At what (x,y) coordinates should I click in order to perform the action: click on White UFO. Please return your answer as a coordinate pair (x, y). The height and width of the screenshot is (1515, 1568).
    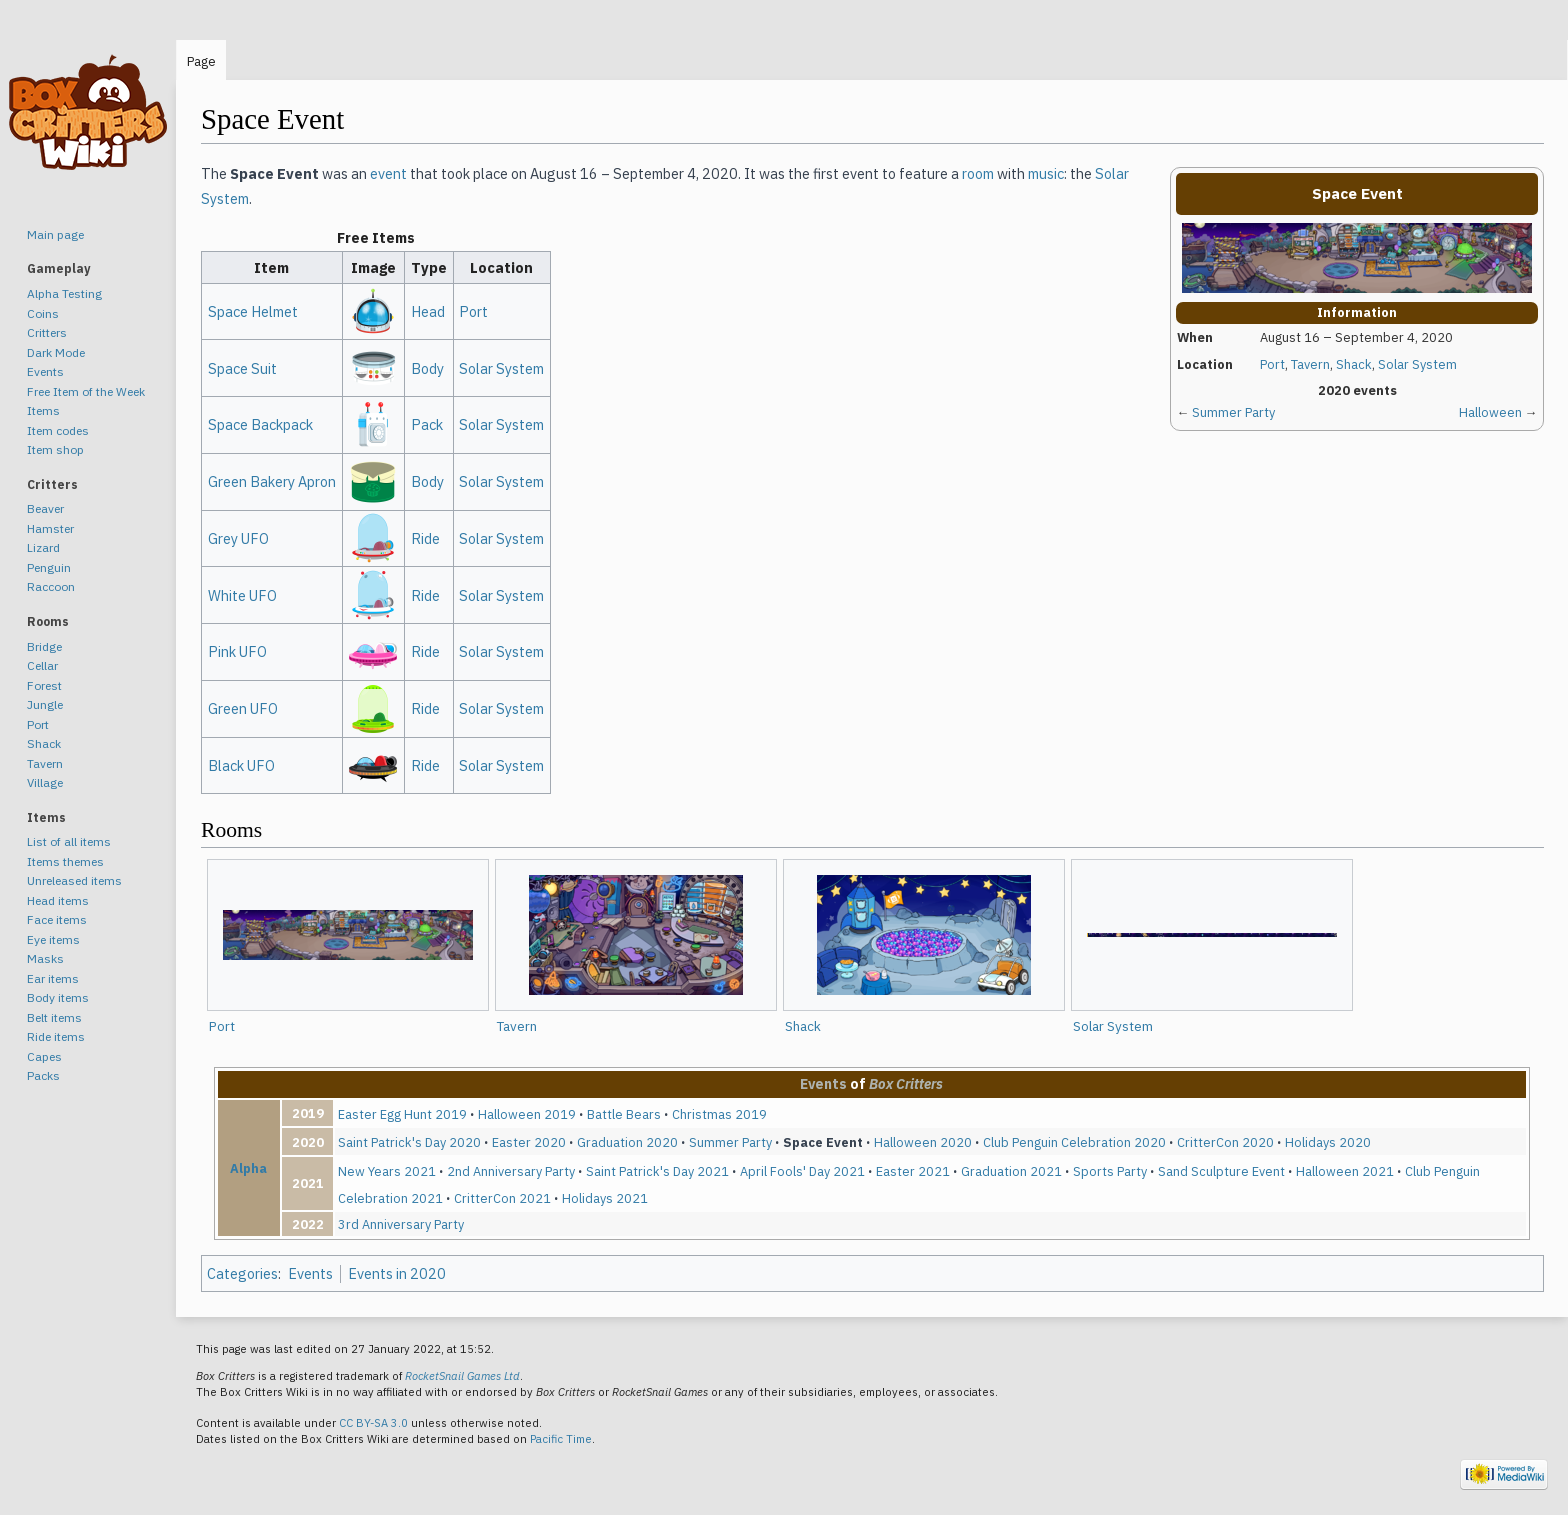
    Looking at the image, I should click on (242, 595).